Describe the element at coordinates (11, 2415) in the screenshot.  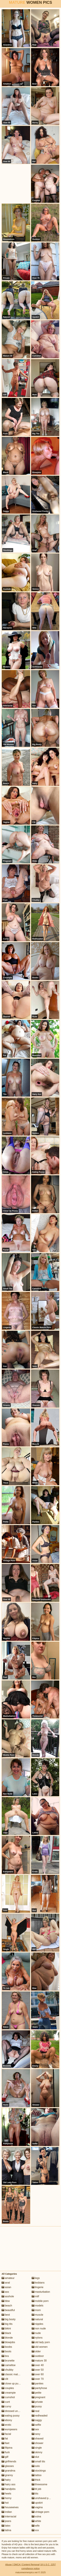
I see `eating pussy` at that location.